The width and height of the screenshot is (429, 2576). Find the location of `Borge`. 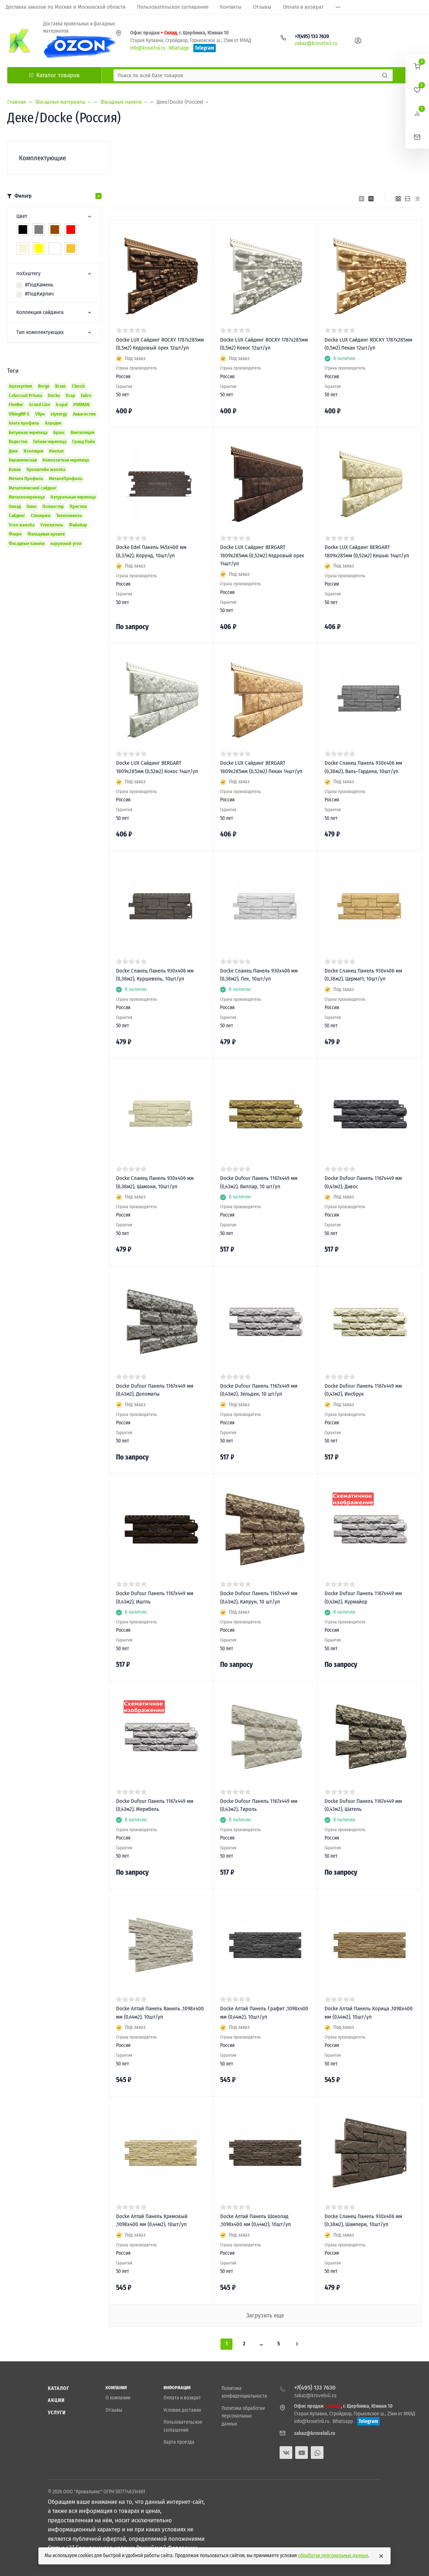

Borge is located at coordinates (43, 386).